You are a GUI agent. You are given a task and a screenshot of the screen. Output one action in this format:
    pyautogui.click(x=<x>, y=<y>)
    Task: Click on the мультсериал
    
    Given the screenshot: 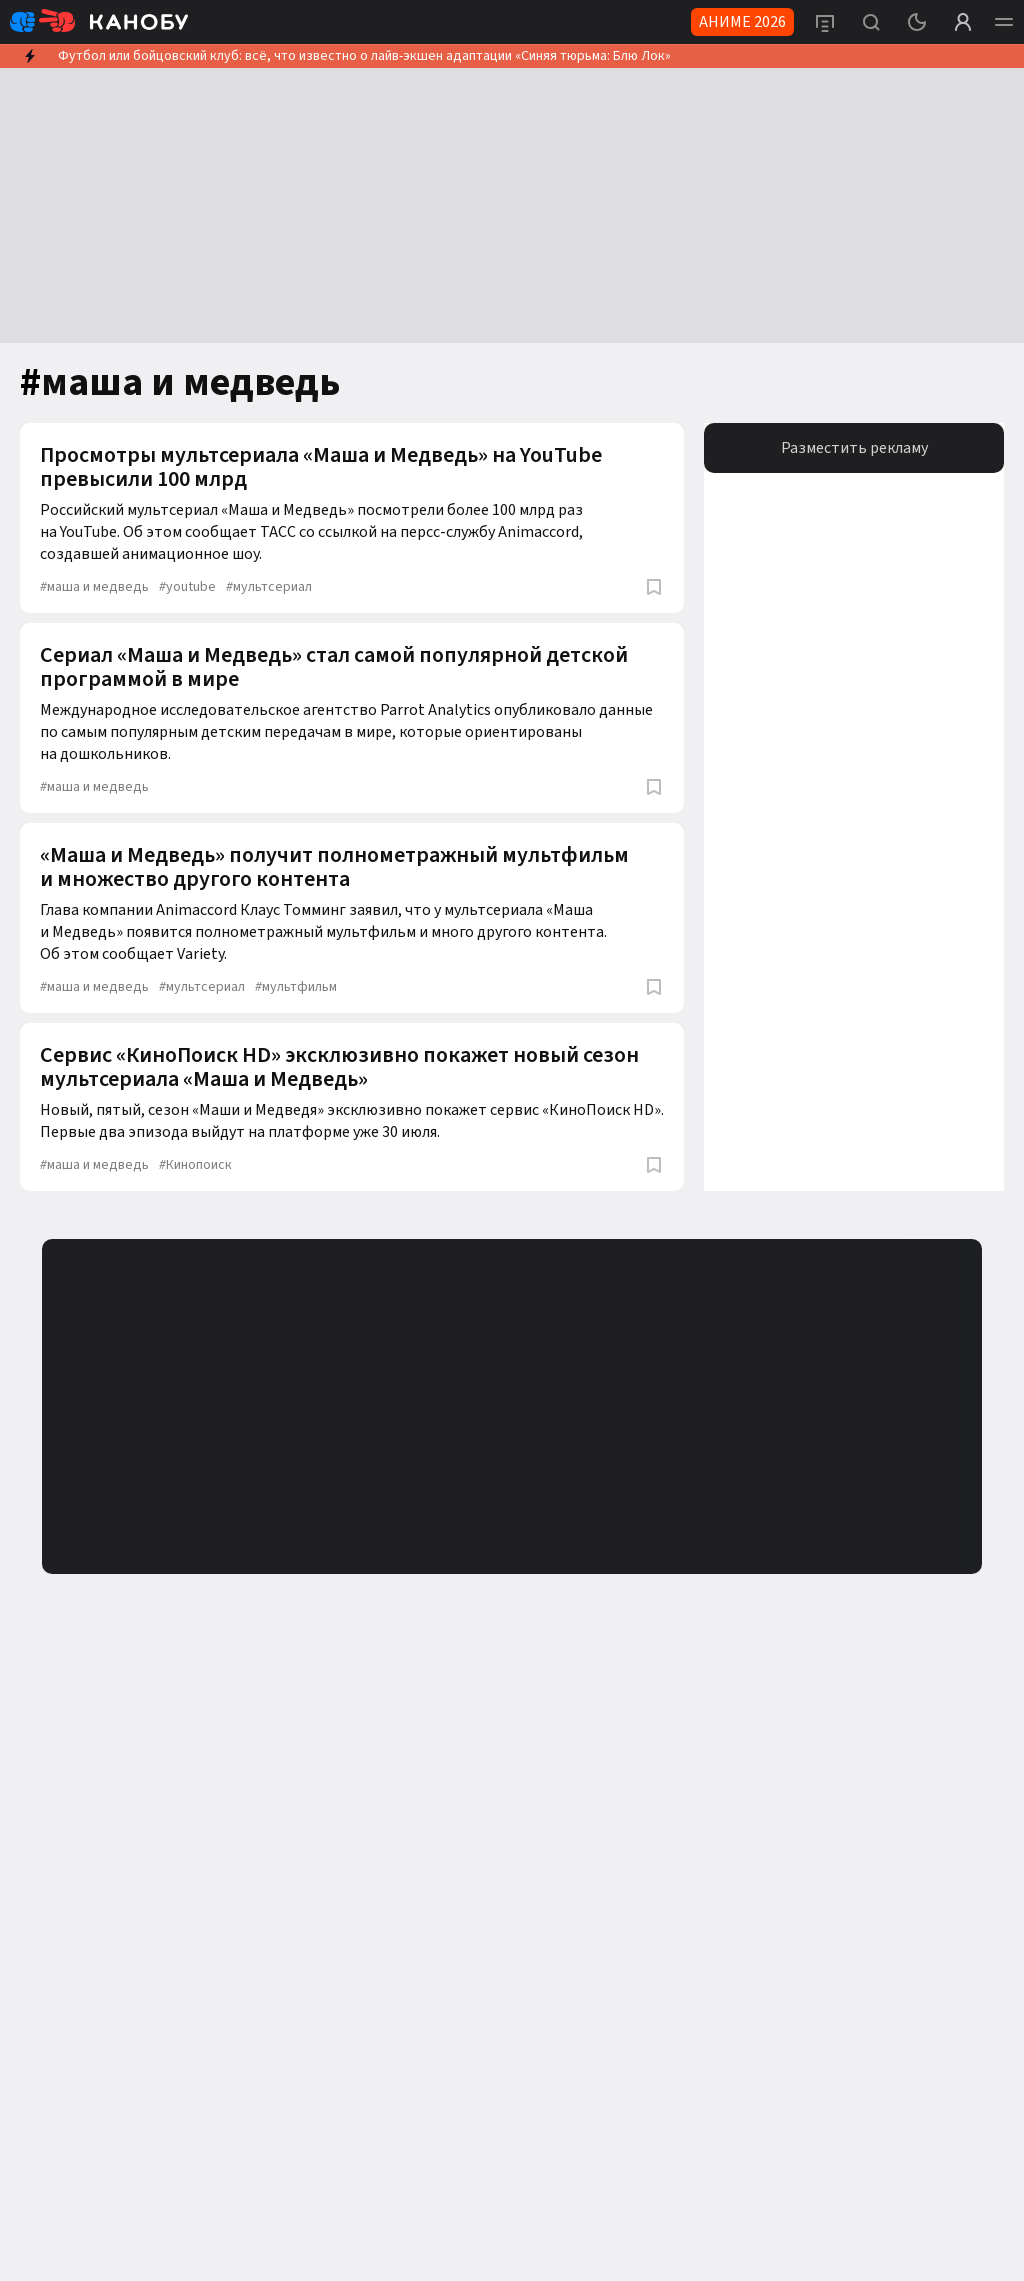 What is the action you would take?
    pyautogui.click(x=269, y=587)
    